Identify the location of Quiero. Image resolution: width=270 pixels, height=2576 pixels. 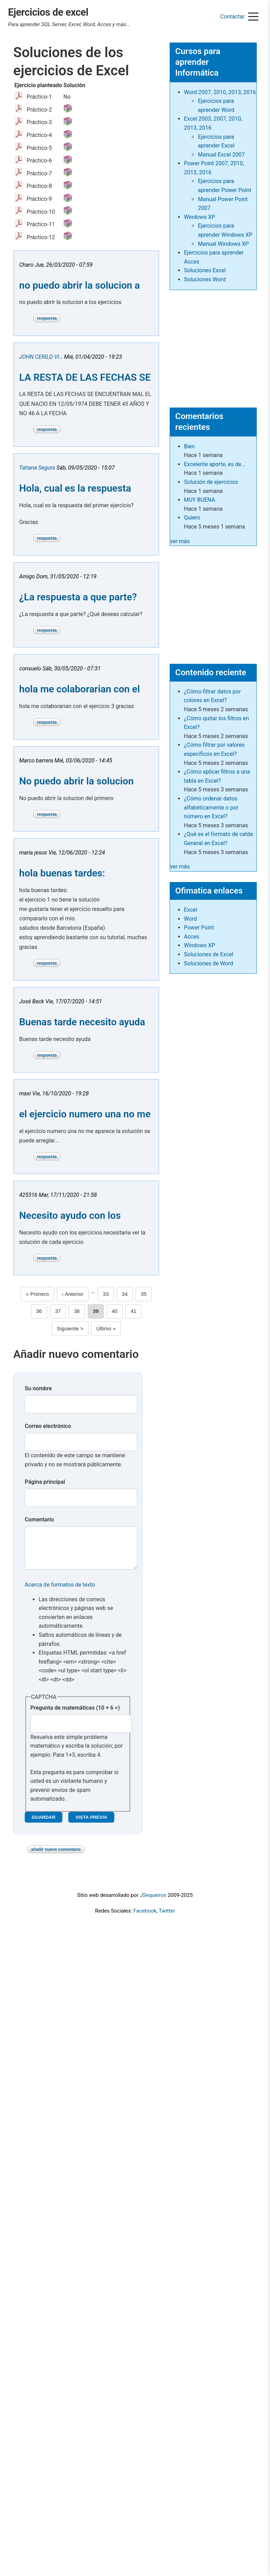
(192, 517).